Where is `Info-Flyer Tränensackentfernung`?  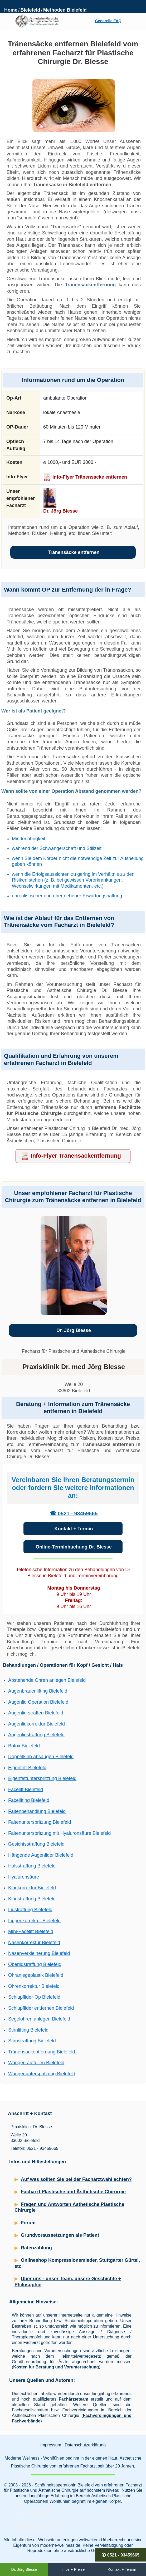
Info-Flyer Tränensackentfernung is located at coordinates (76, 1155).